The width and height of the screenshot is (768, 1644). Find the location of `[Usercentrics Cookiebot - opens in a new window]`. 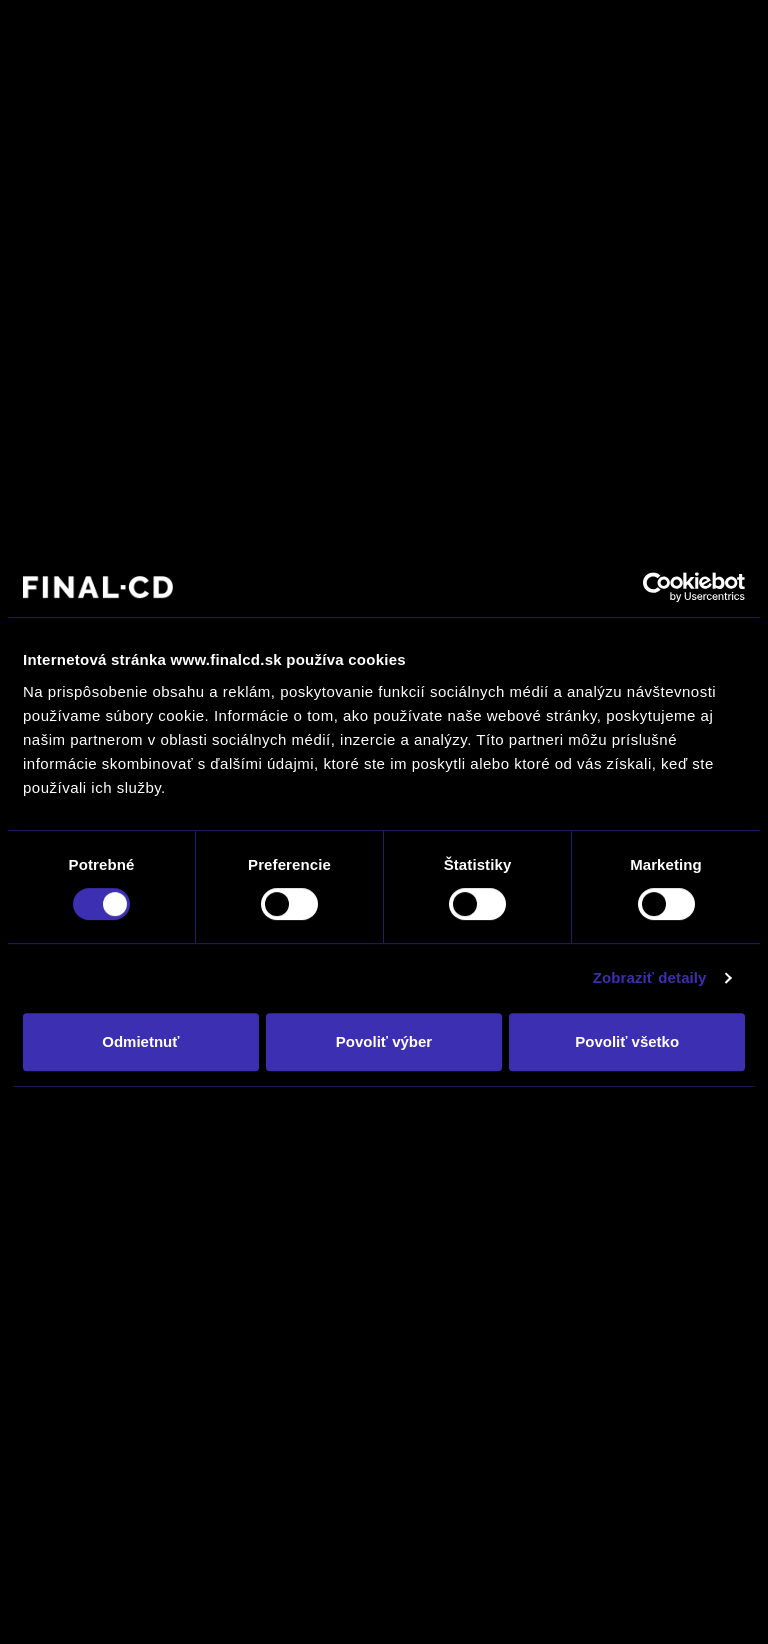

[Usercentrics Cookiebot - opens in a new window] is located at coordinates (657, 587).